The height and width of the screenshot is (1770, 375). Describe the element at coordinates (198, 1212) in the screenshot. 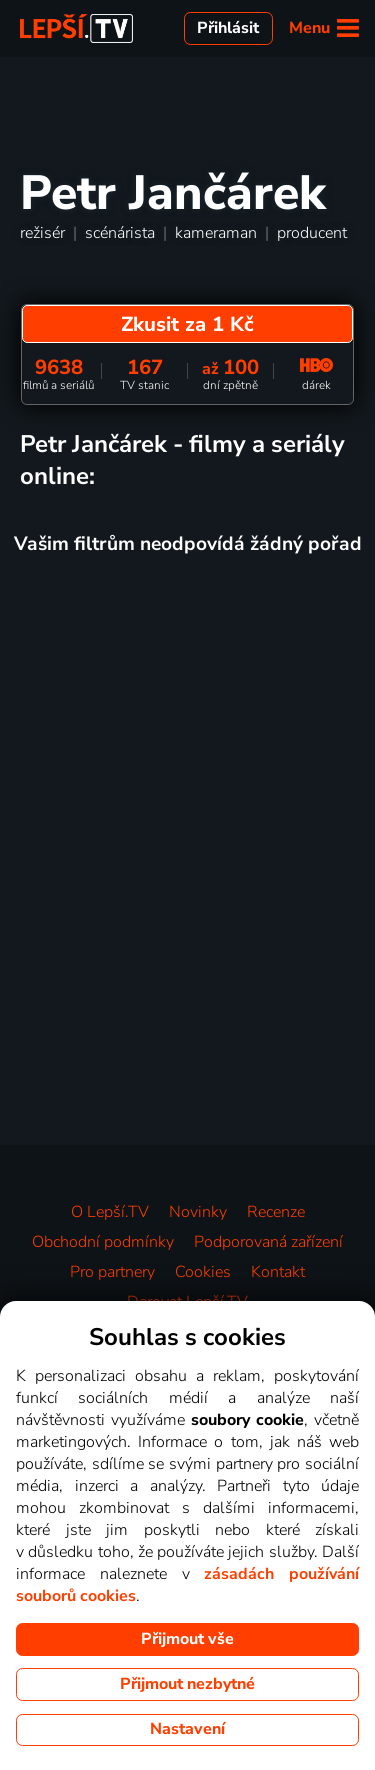

I see `Novinky` at that location.